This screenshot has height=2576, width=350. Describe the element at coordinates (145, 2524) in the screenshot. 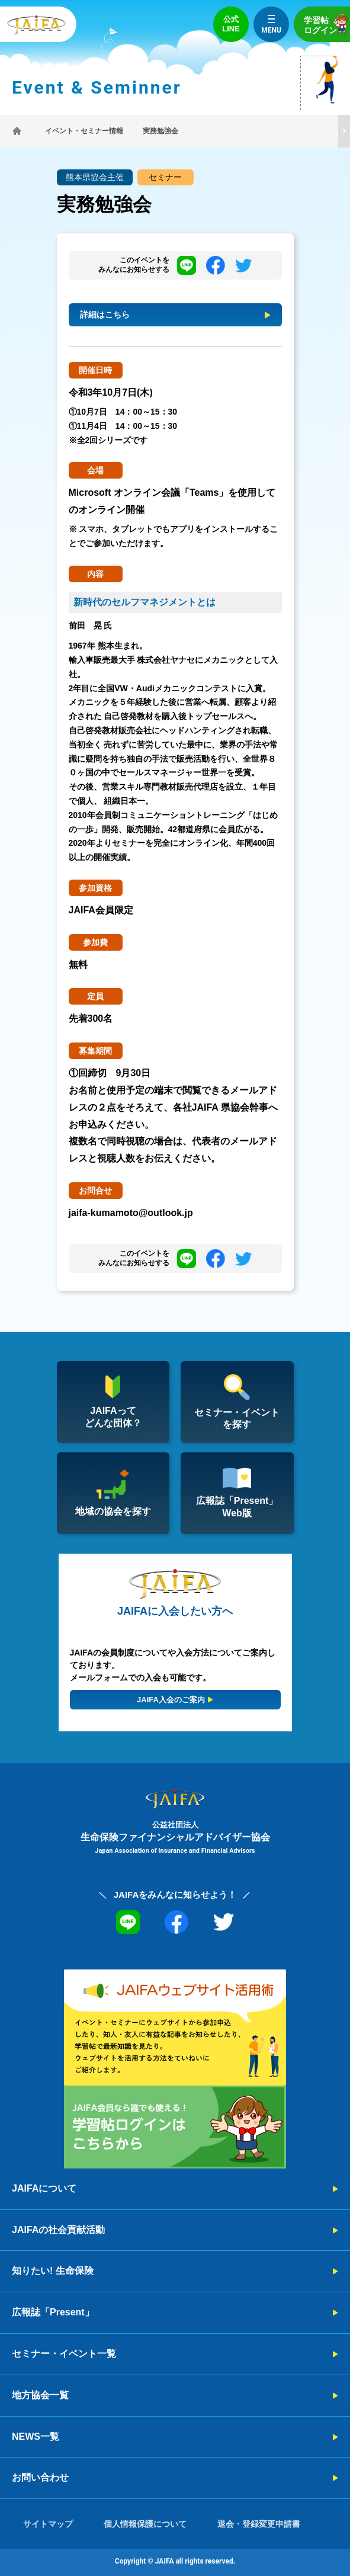

I see `個人情報保護について` at that location.